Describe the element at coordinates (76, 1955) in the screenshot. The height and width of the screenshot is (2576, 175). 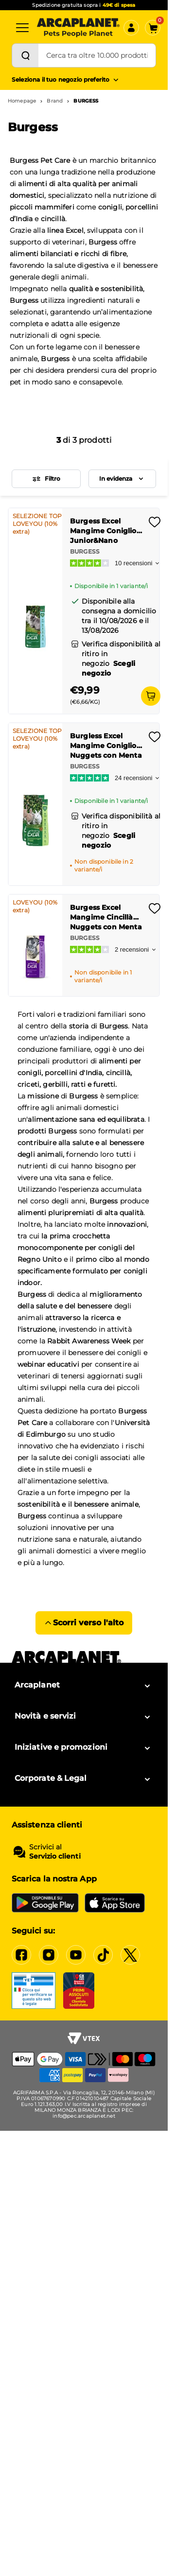
I see `[YouTube]` at that location.